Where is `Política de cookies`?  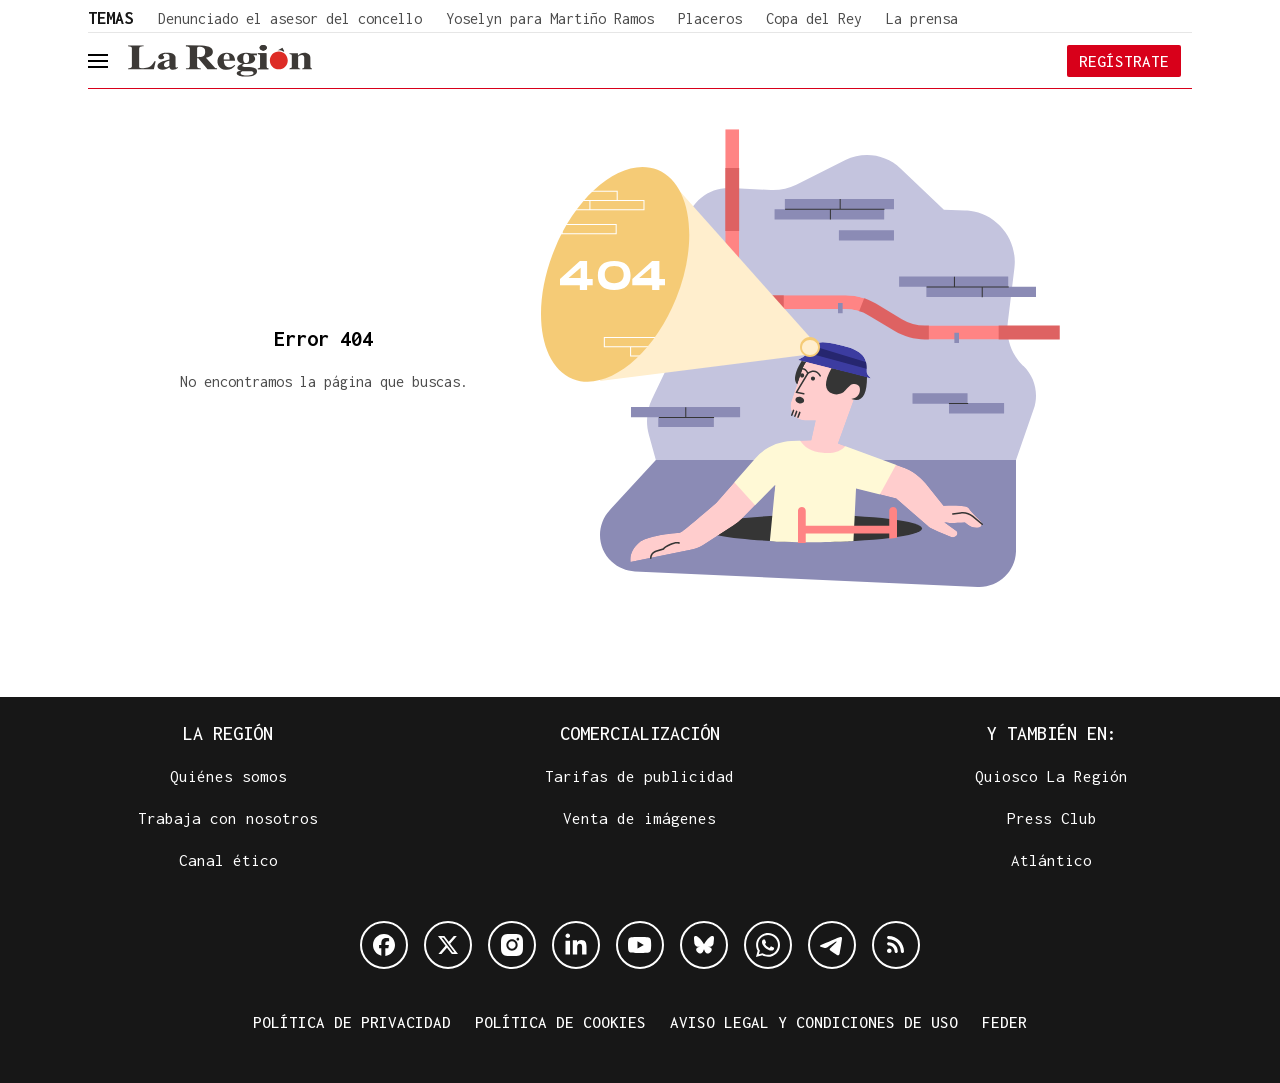 Política de cookies is located at coordinates (560, 1022).